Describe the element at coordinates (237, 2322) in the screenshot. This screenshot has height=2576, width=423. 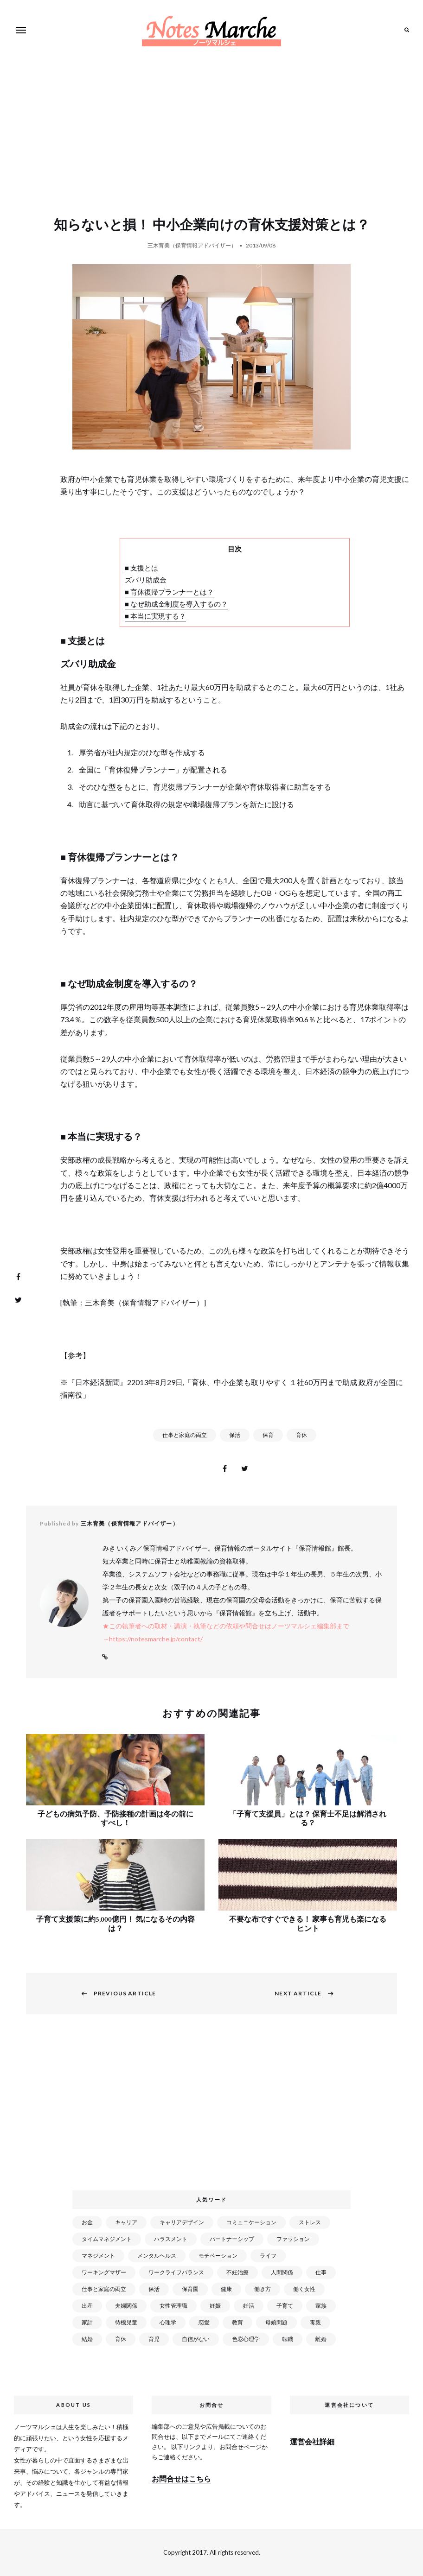
I see `教育 [教育 (34個の項目)]` at that location.